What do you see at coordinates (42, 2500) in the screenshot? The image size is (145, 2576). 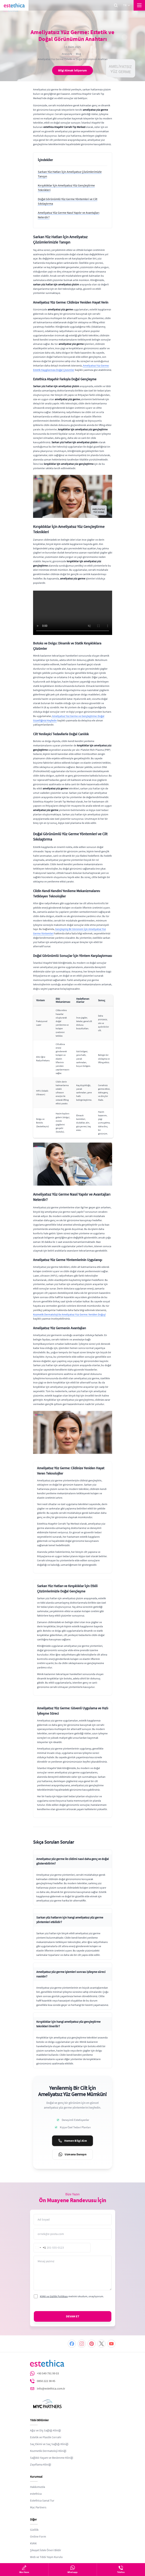 I see `Estethica Sanal Tur` at bounding box center [42, 2500].